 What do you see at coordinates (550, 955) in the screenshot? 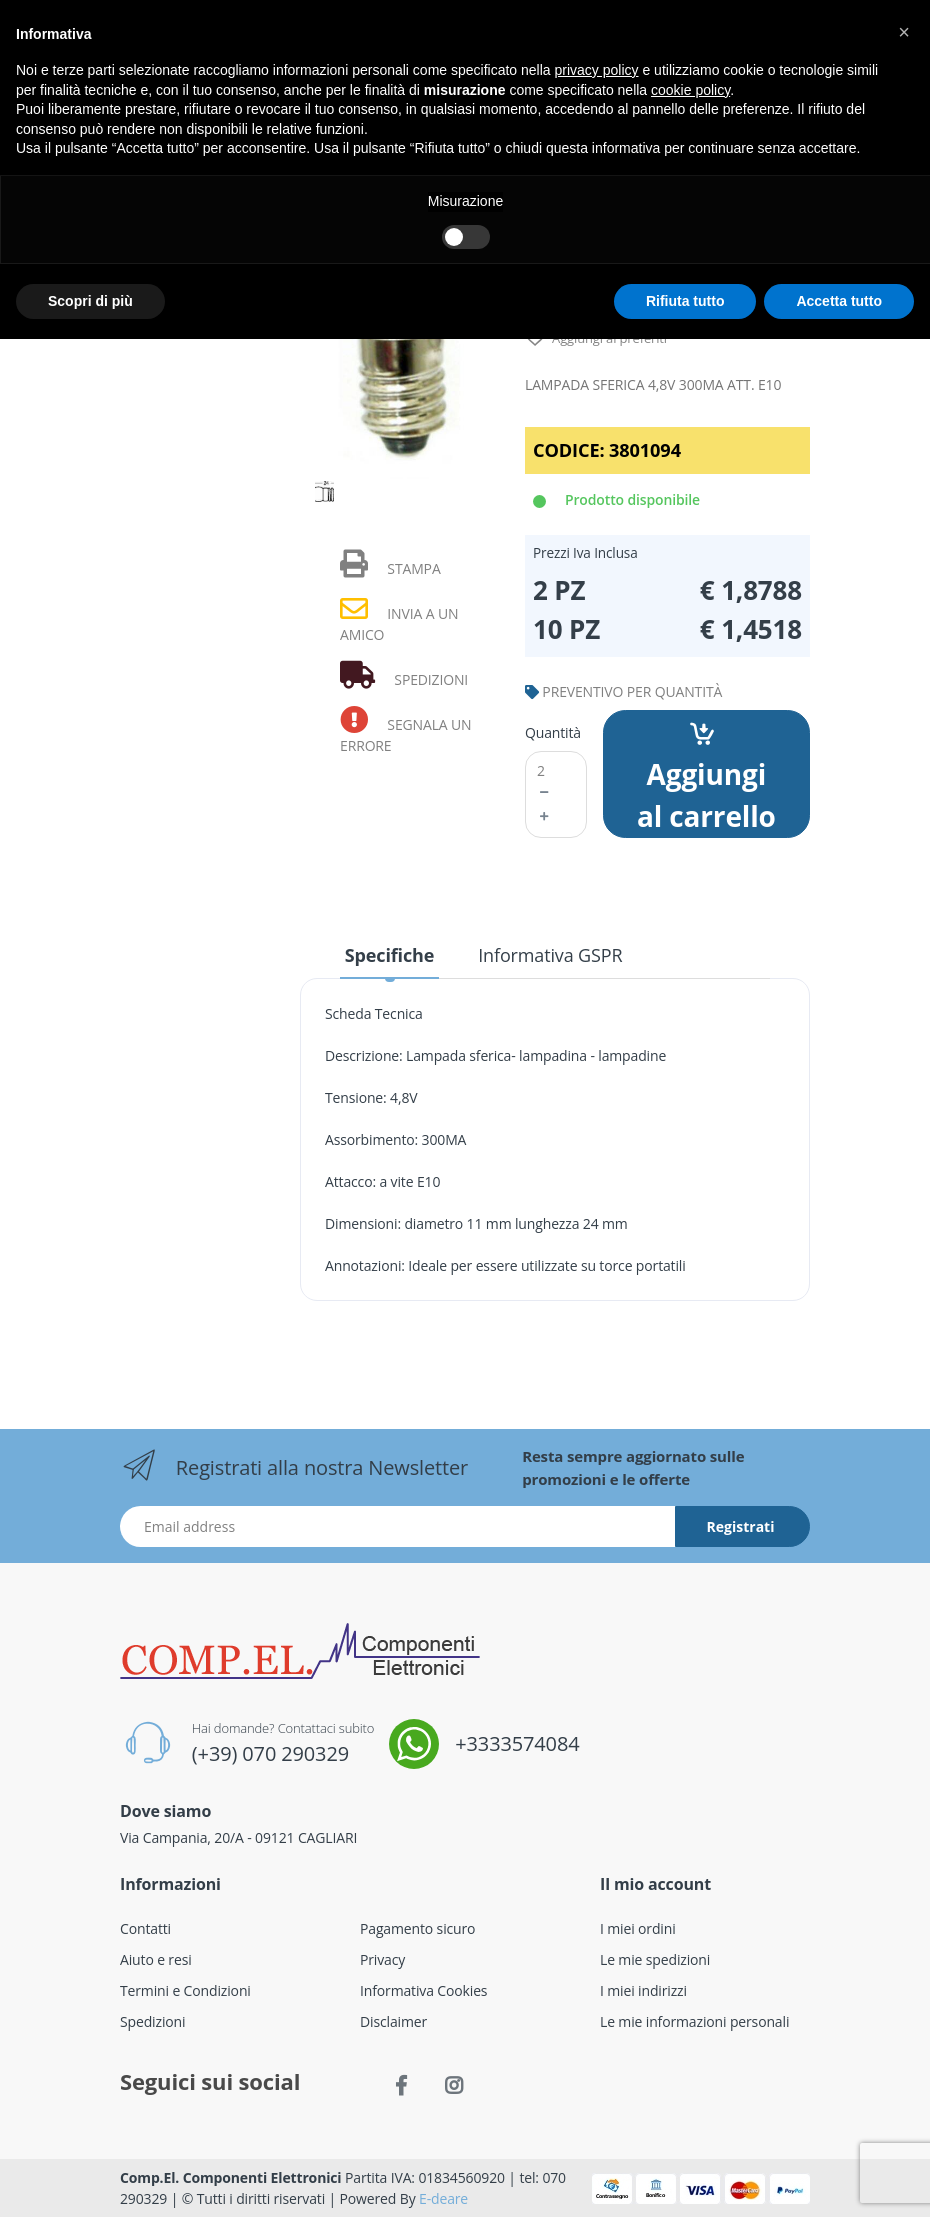
I see `Informativa GSPR [tab]` at bounding box center [550, 955].